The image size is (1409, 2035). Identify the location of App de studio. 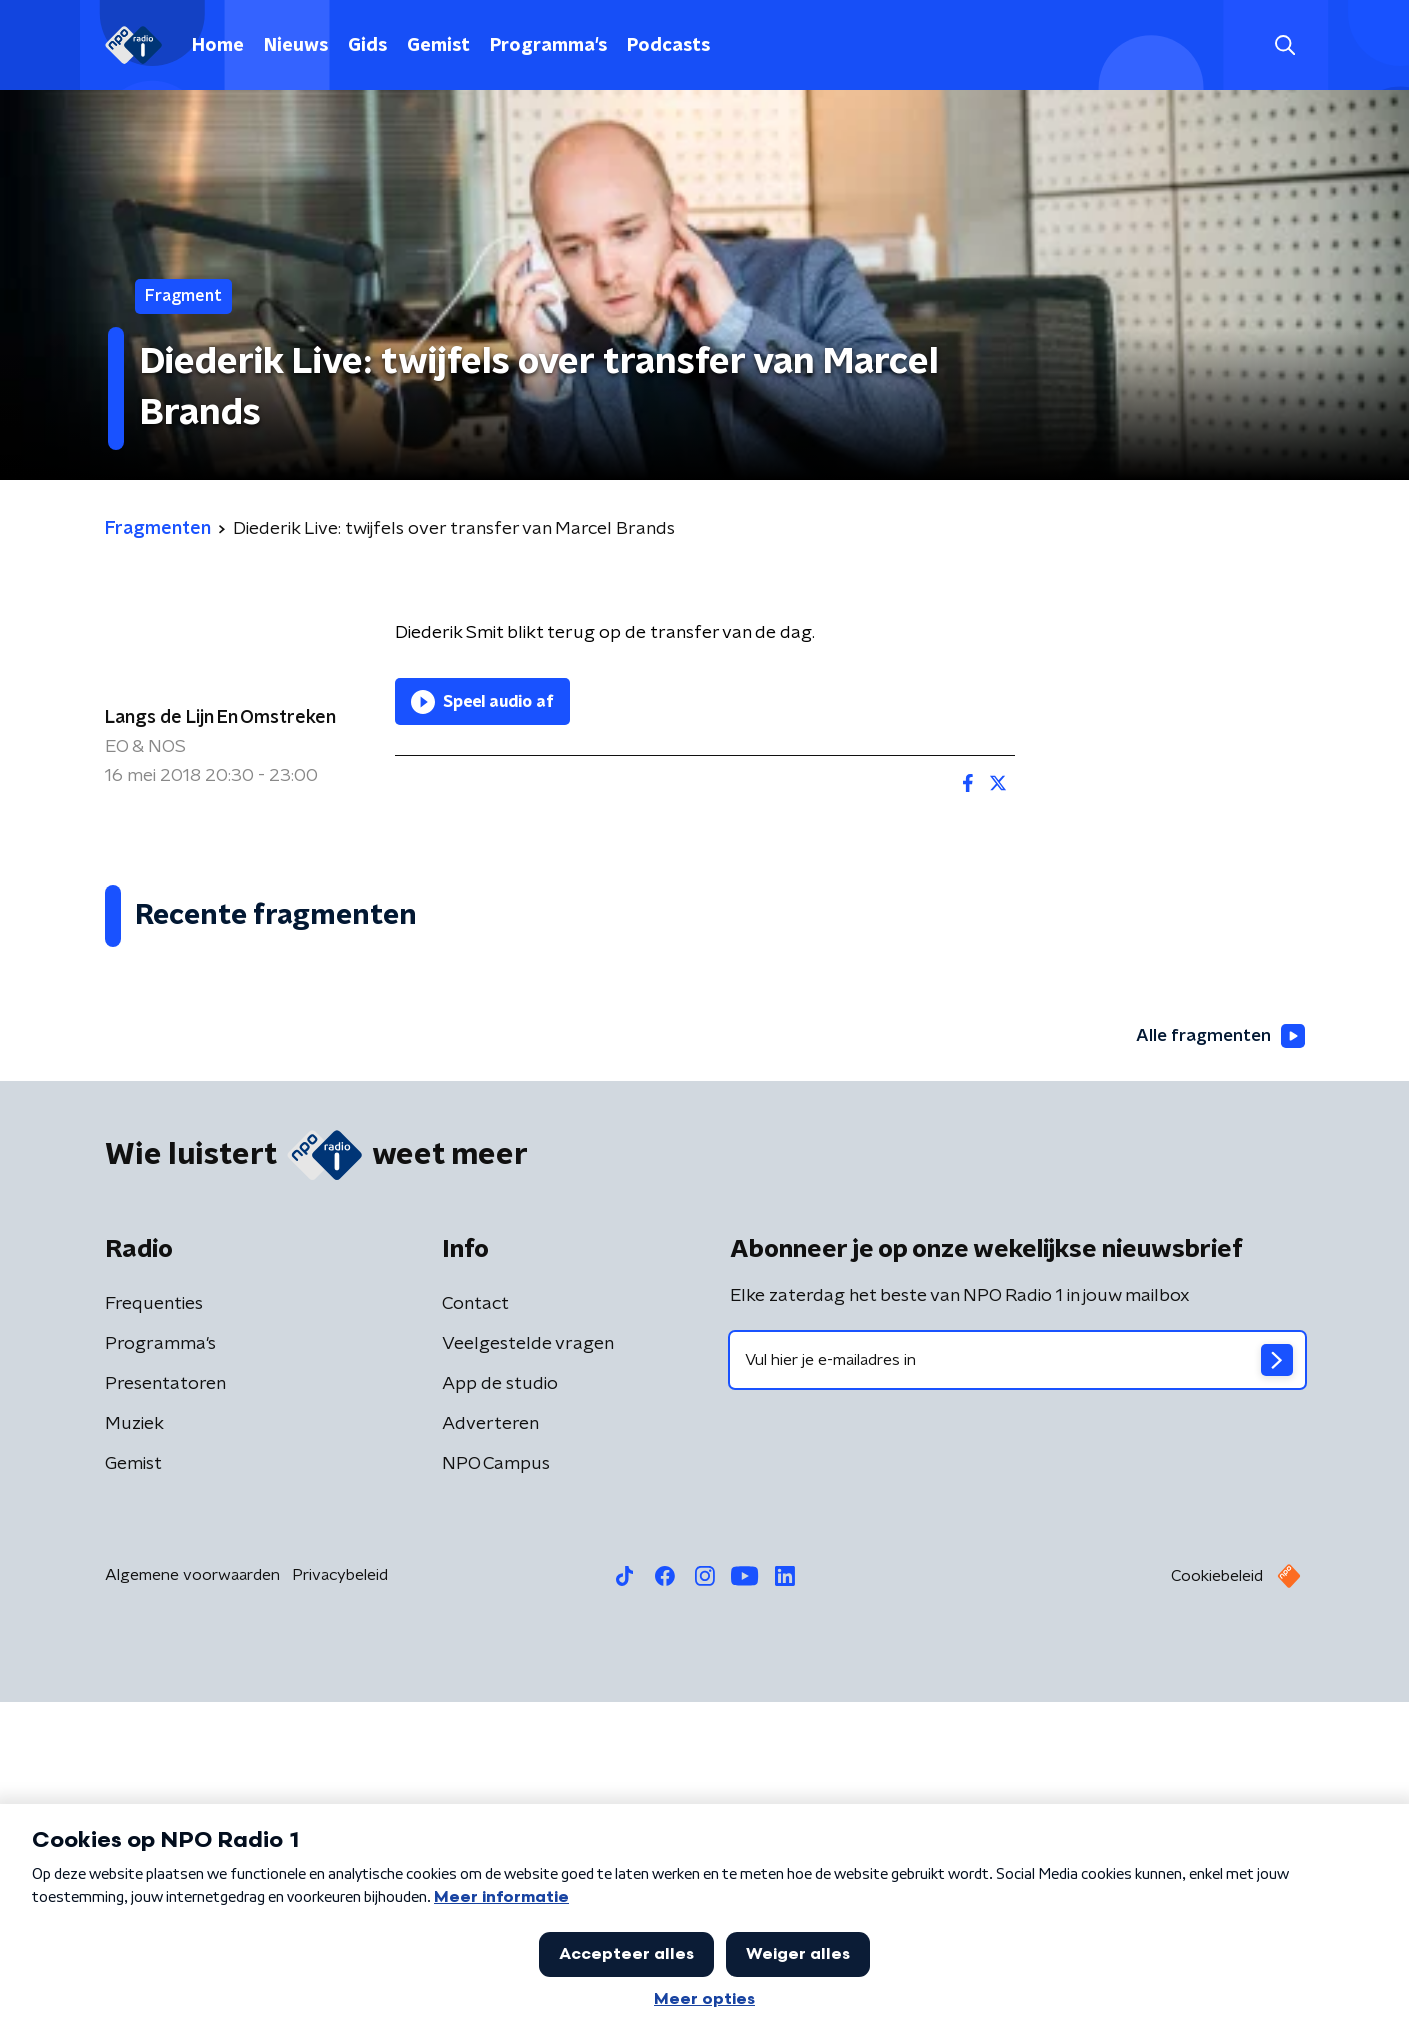
(500, 1717).